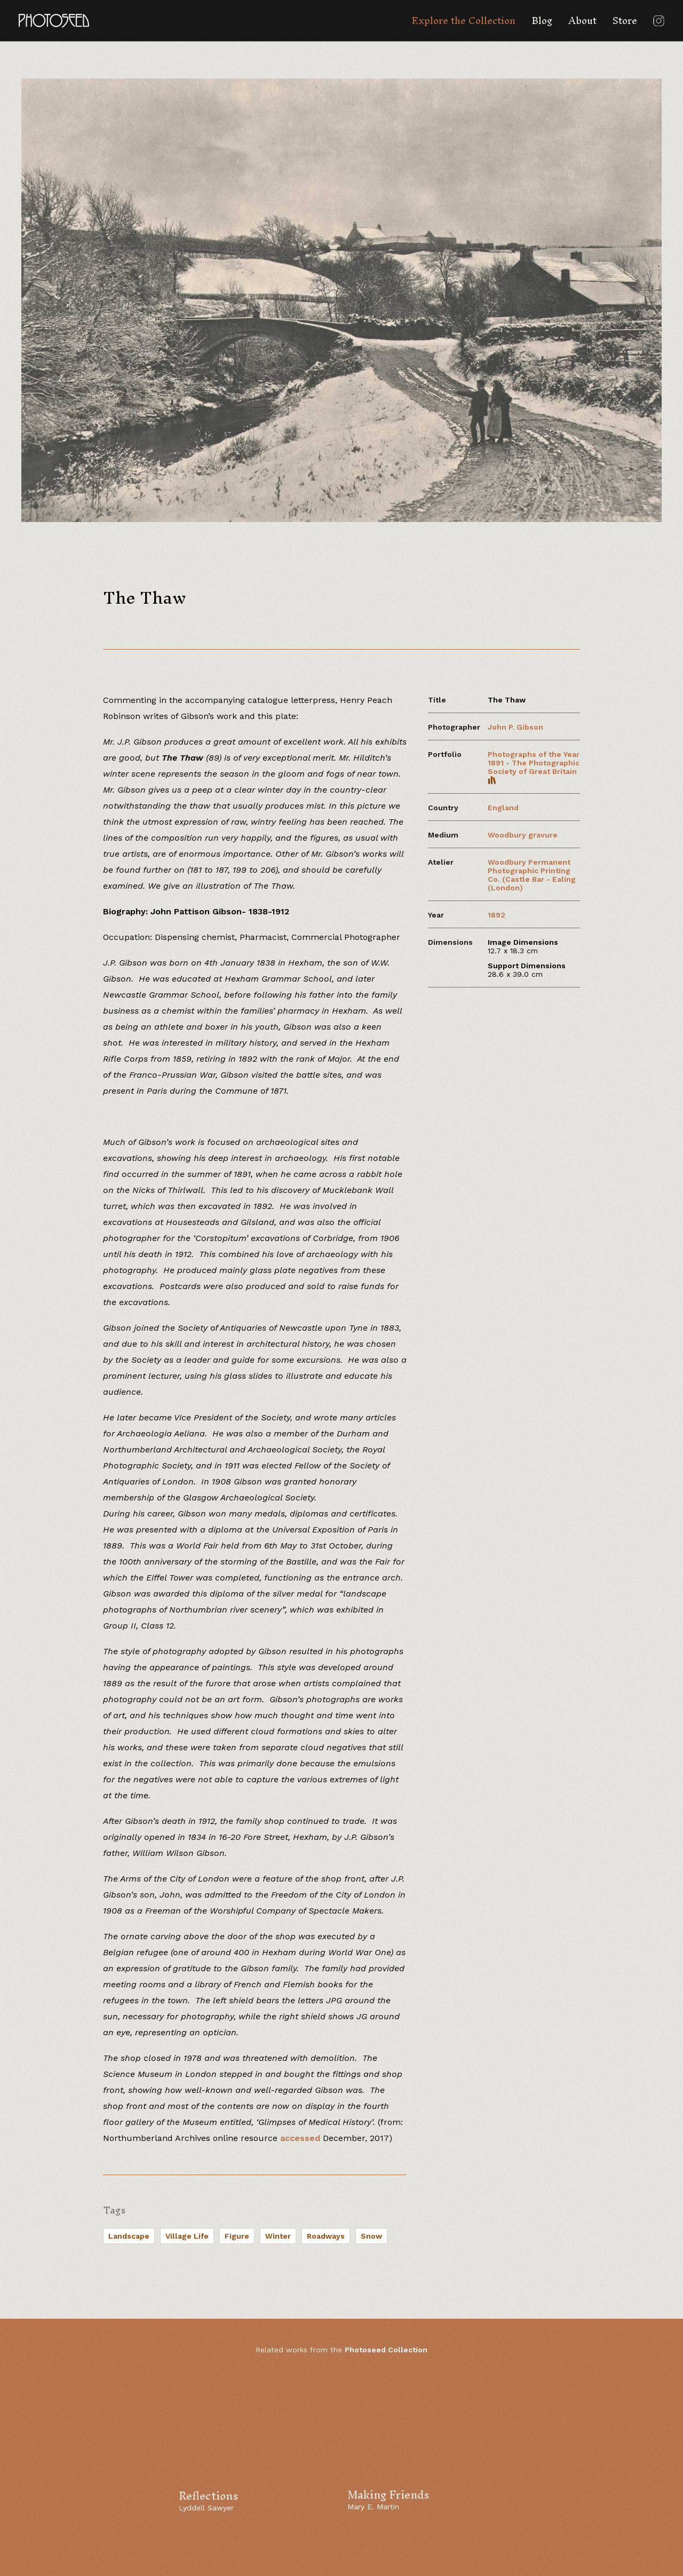 Image resolution: width=683 pixels, height=2576 pixels. I want to click on Explore the Collection, so click(463, 20).